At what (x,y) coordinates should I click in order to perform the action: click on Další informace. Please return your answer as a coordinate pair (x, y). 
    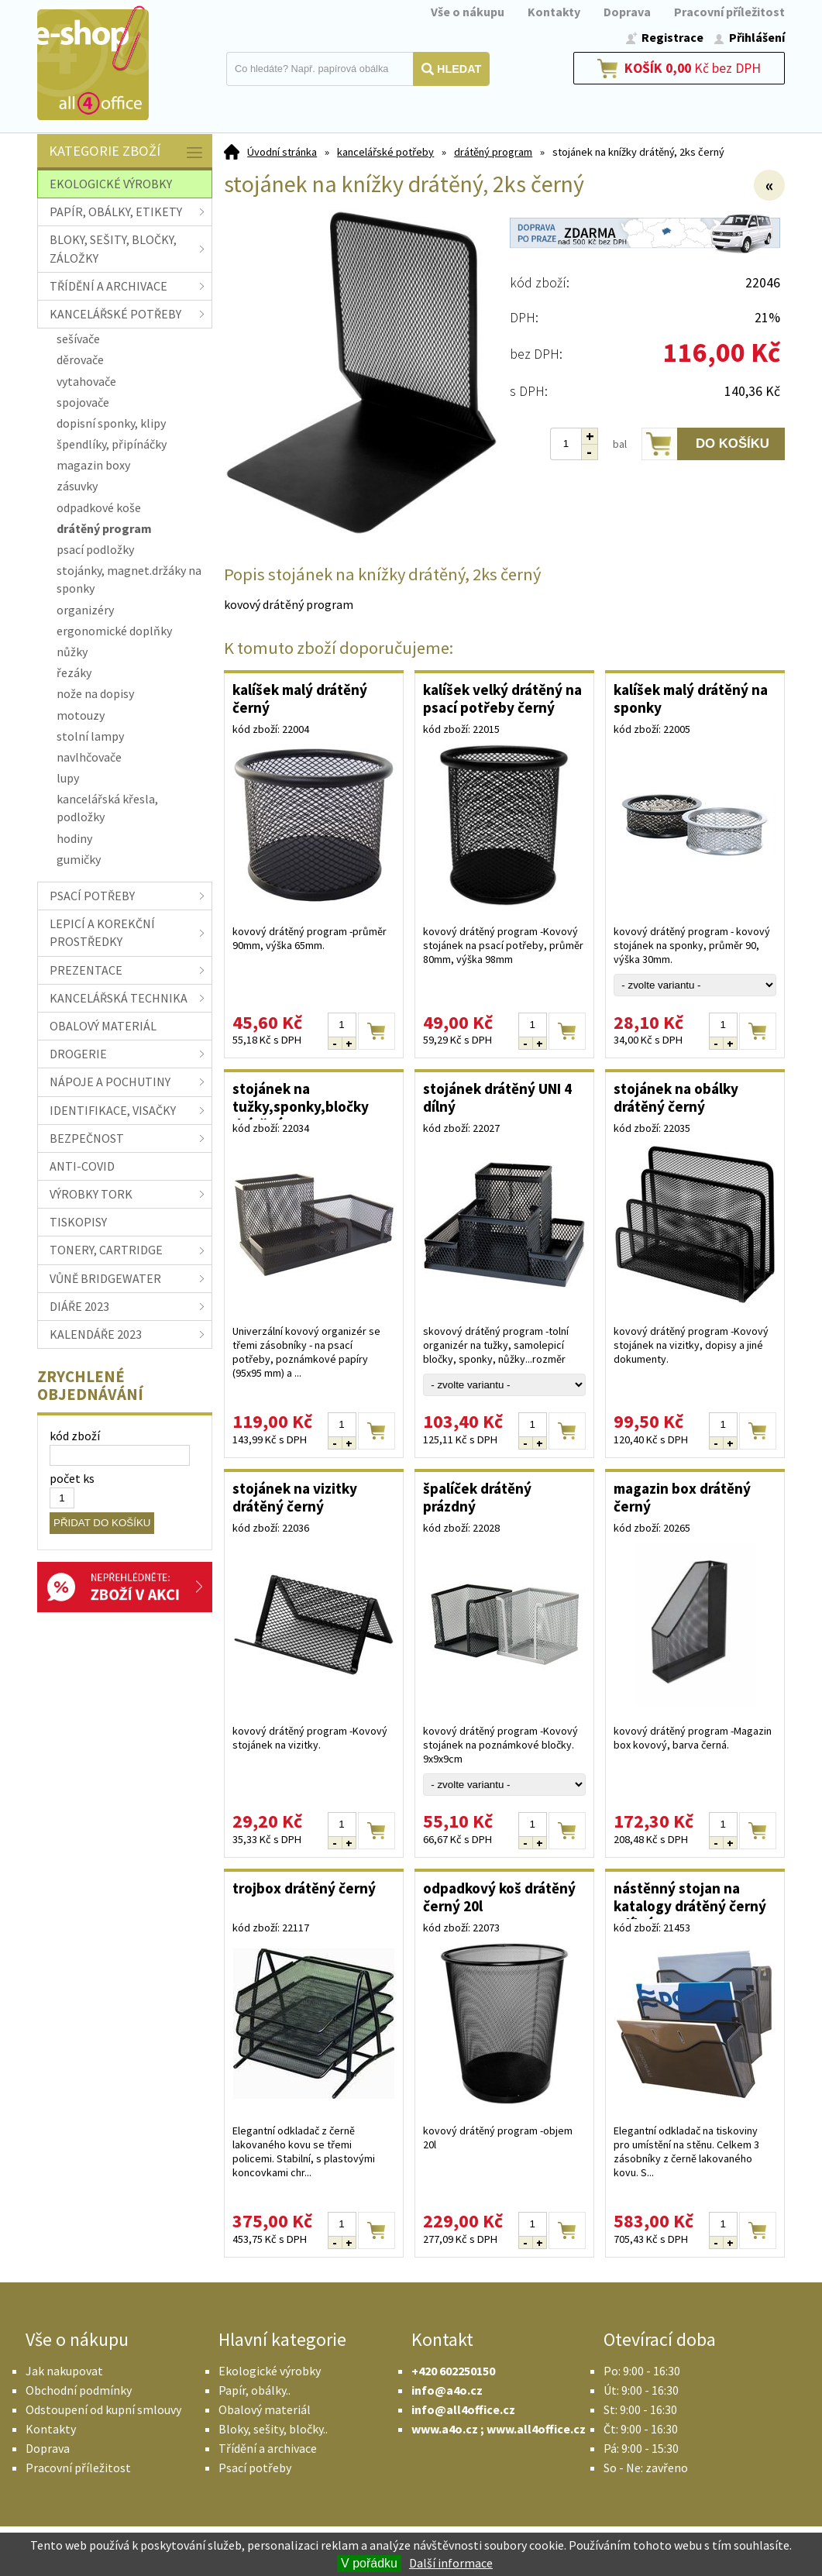
    Looking at the image, I should click on (451, 2563).